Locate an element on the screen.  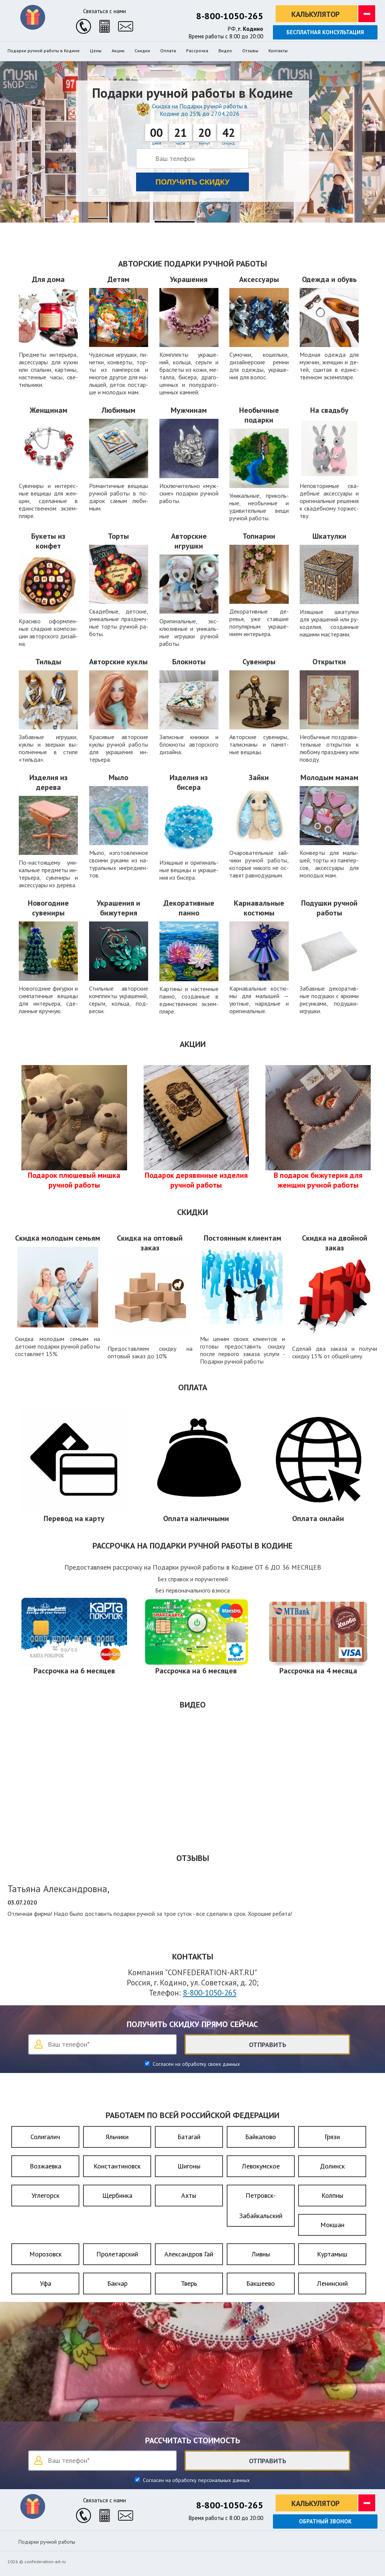
Рассрочка is located at coordinates (197, 50).